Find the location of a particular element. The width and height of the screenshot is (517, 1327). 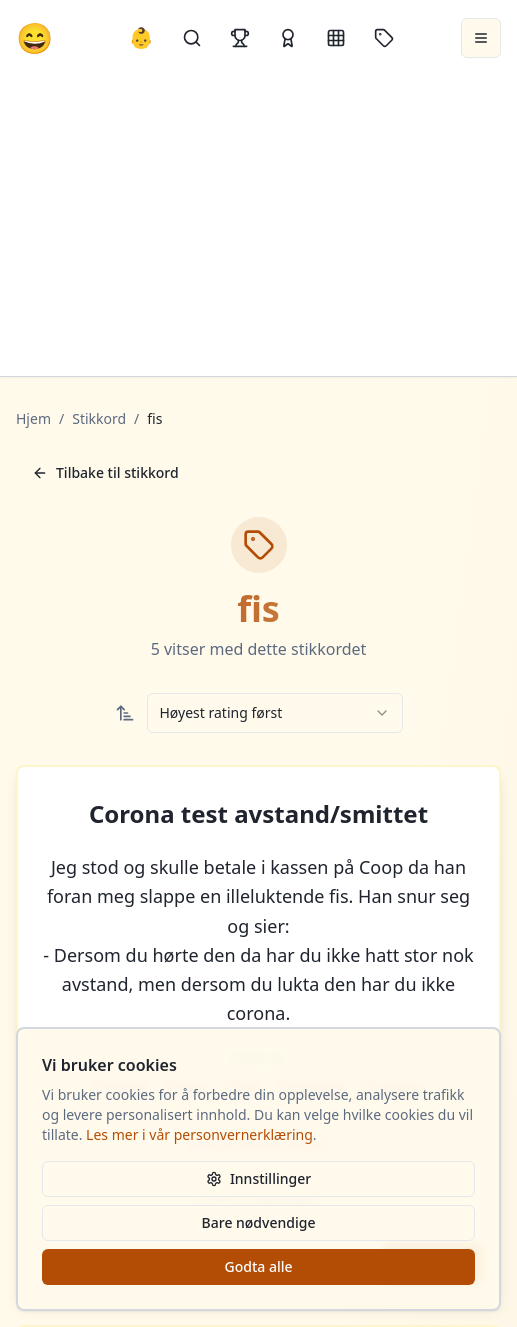

Hjem is located at coordinates (33, 418).